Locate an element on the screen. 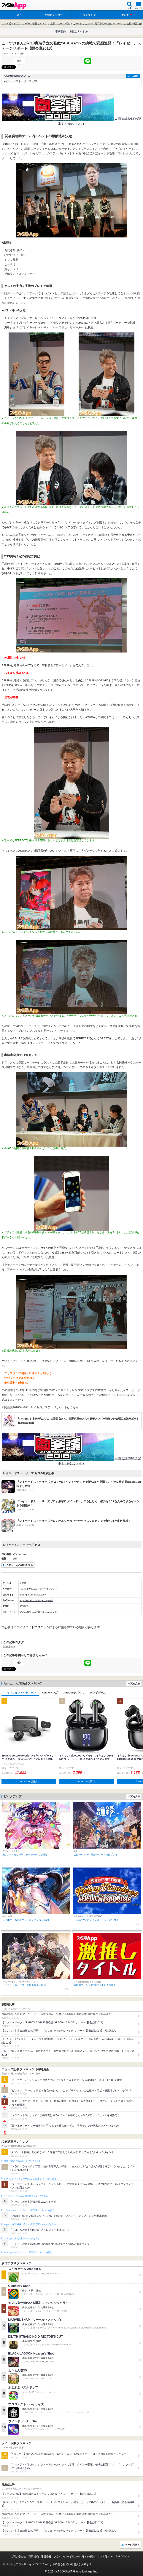 This screenshot has height=2576, width=143. Amazonデバイス is located at coordinates (73, 1692).